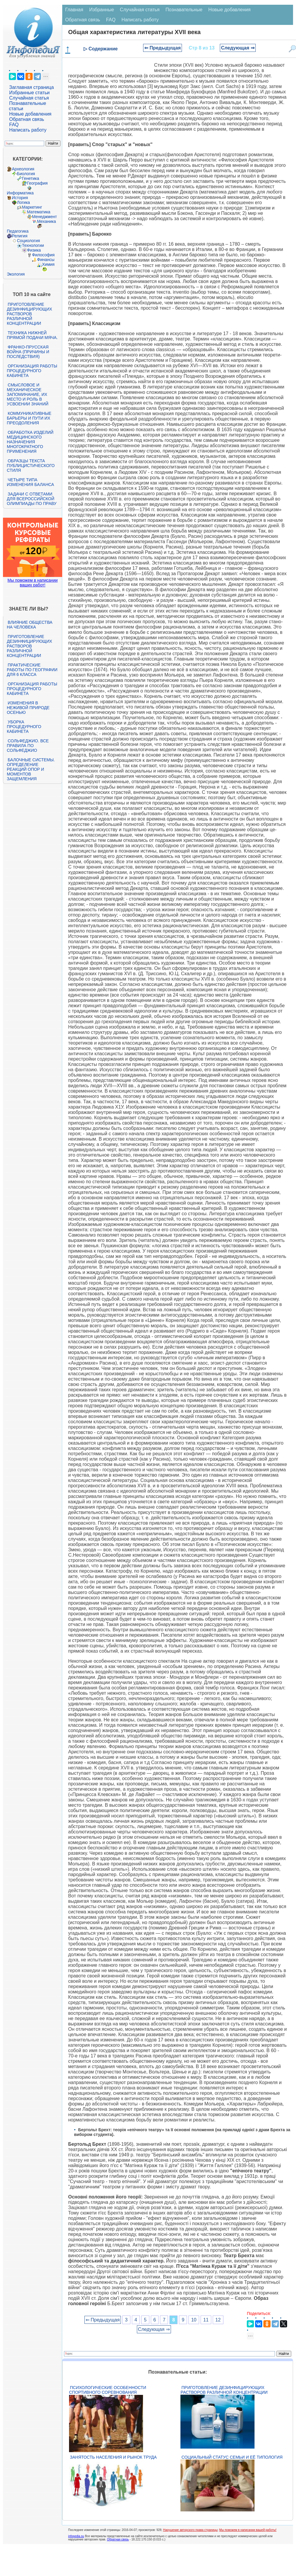 The image size is (296, 2576). What do you see at coordinates (32, 207) in the screenshot?
I see `Маркетинг` at bounding box center [32, 207].